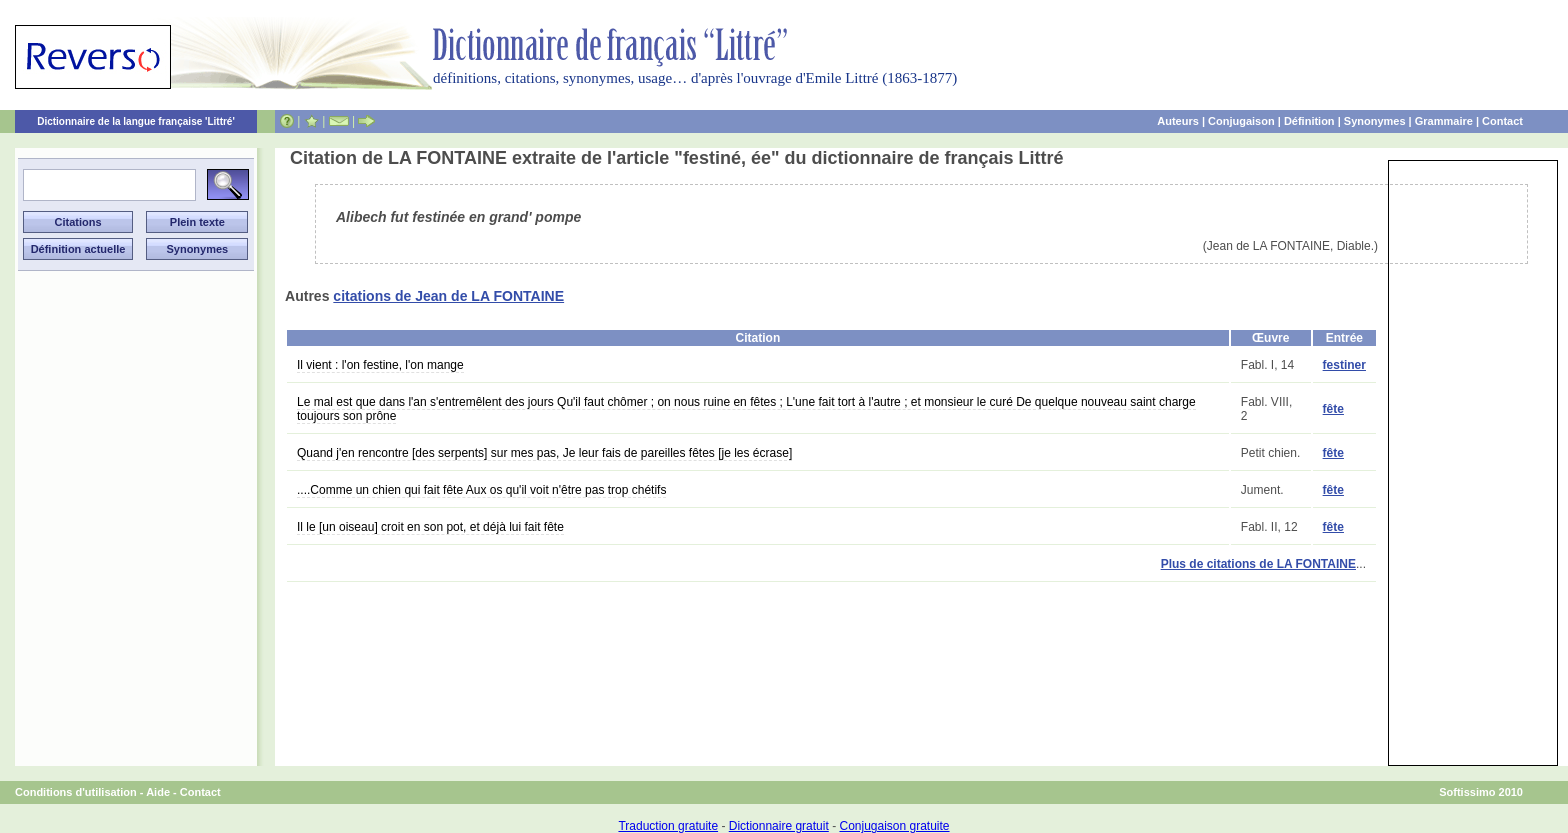  I want to click on Il vient : l'on festine, l'on mange, so click(380, 365).